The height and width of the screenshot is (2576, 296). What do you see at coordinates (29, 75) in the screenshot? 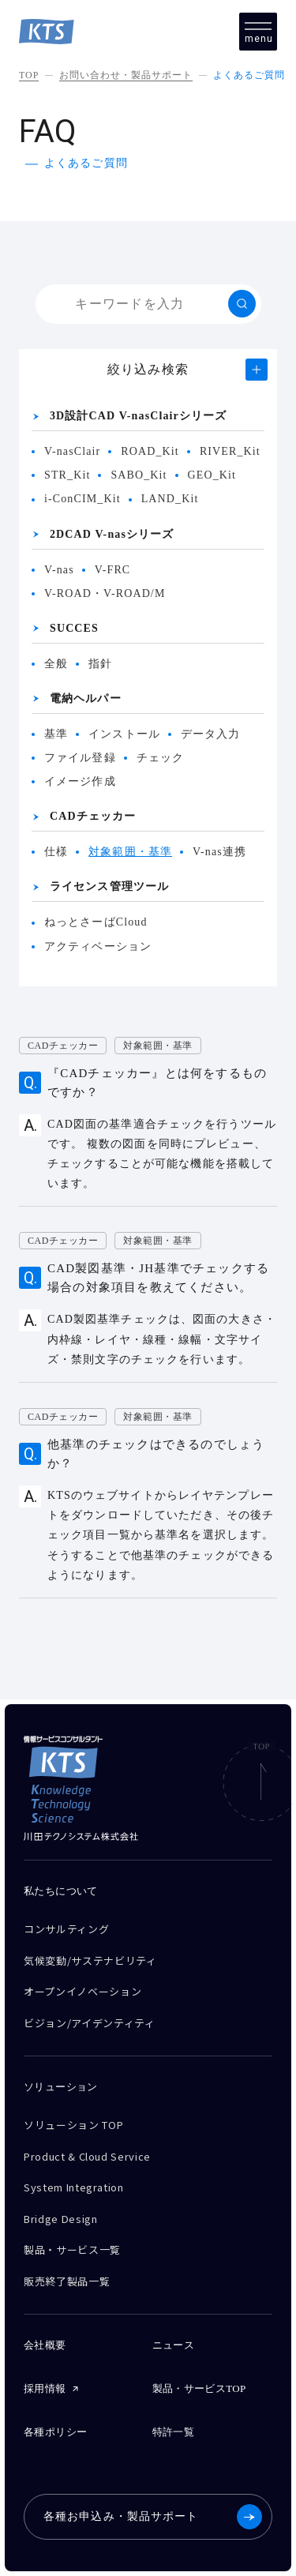
I see `TOP` at bounding box center [29, 75].